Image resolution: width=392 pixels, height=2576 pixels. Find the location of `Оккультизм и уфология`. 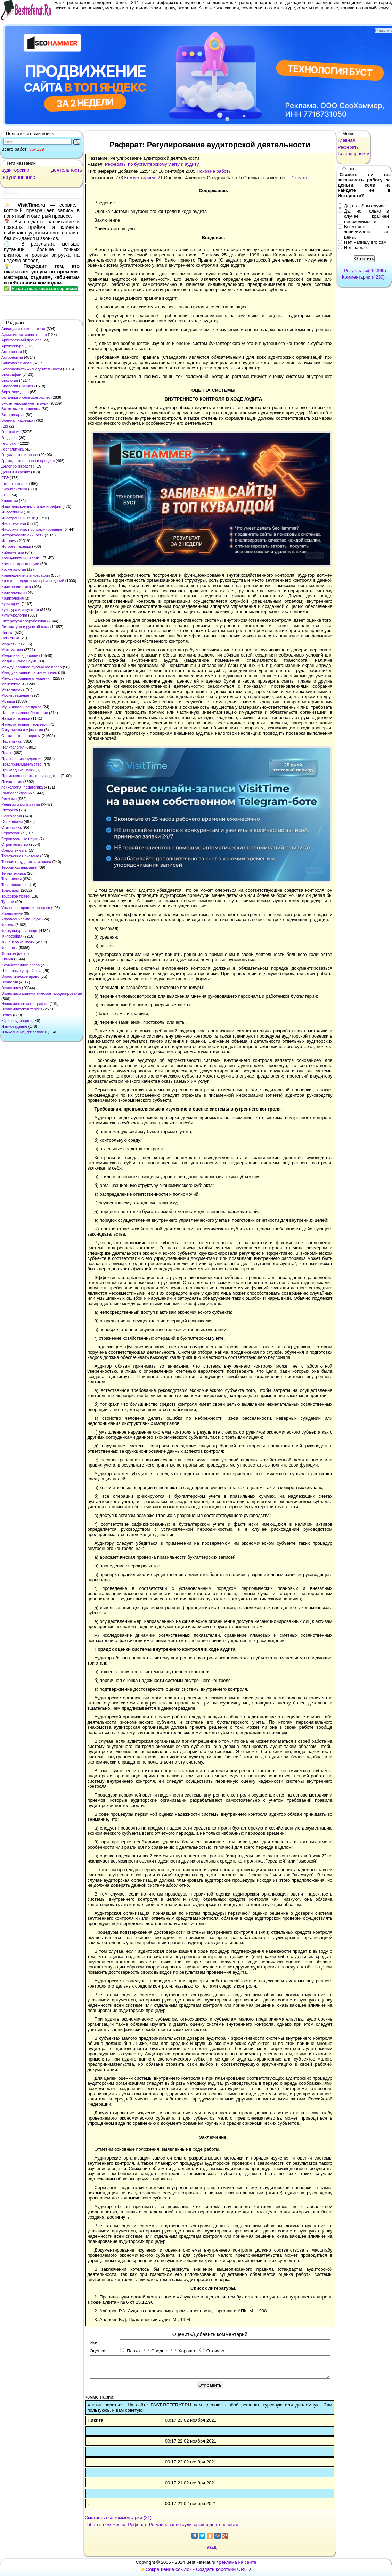

Оккультизм и уфология is located at coordinates (22, 730).